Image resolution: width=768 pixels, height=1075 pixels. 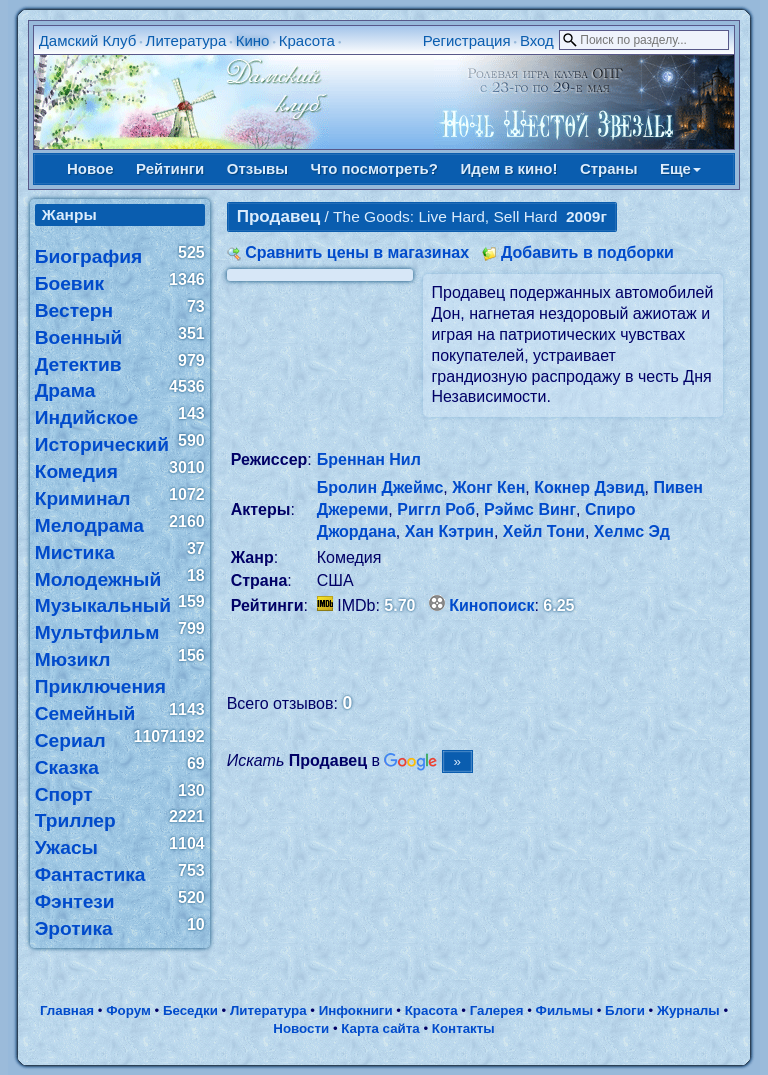 I want to click on Регистрация, so click(x=467, y=40).